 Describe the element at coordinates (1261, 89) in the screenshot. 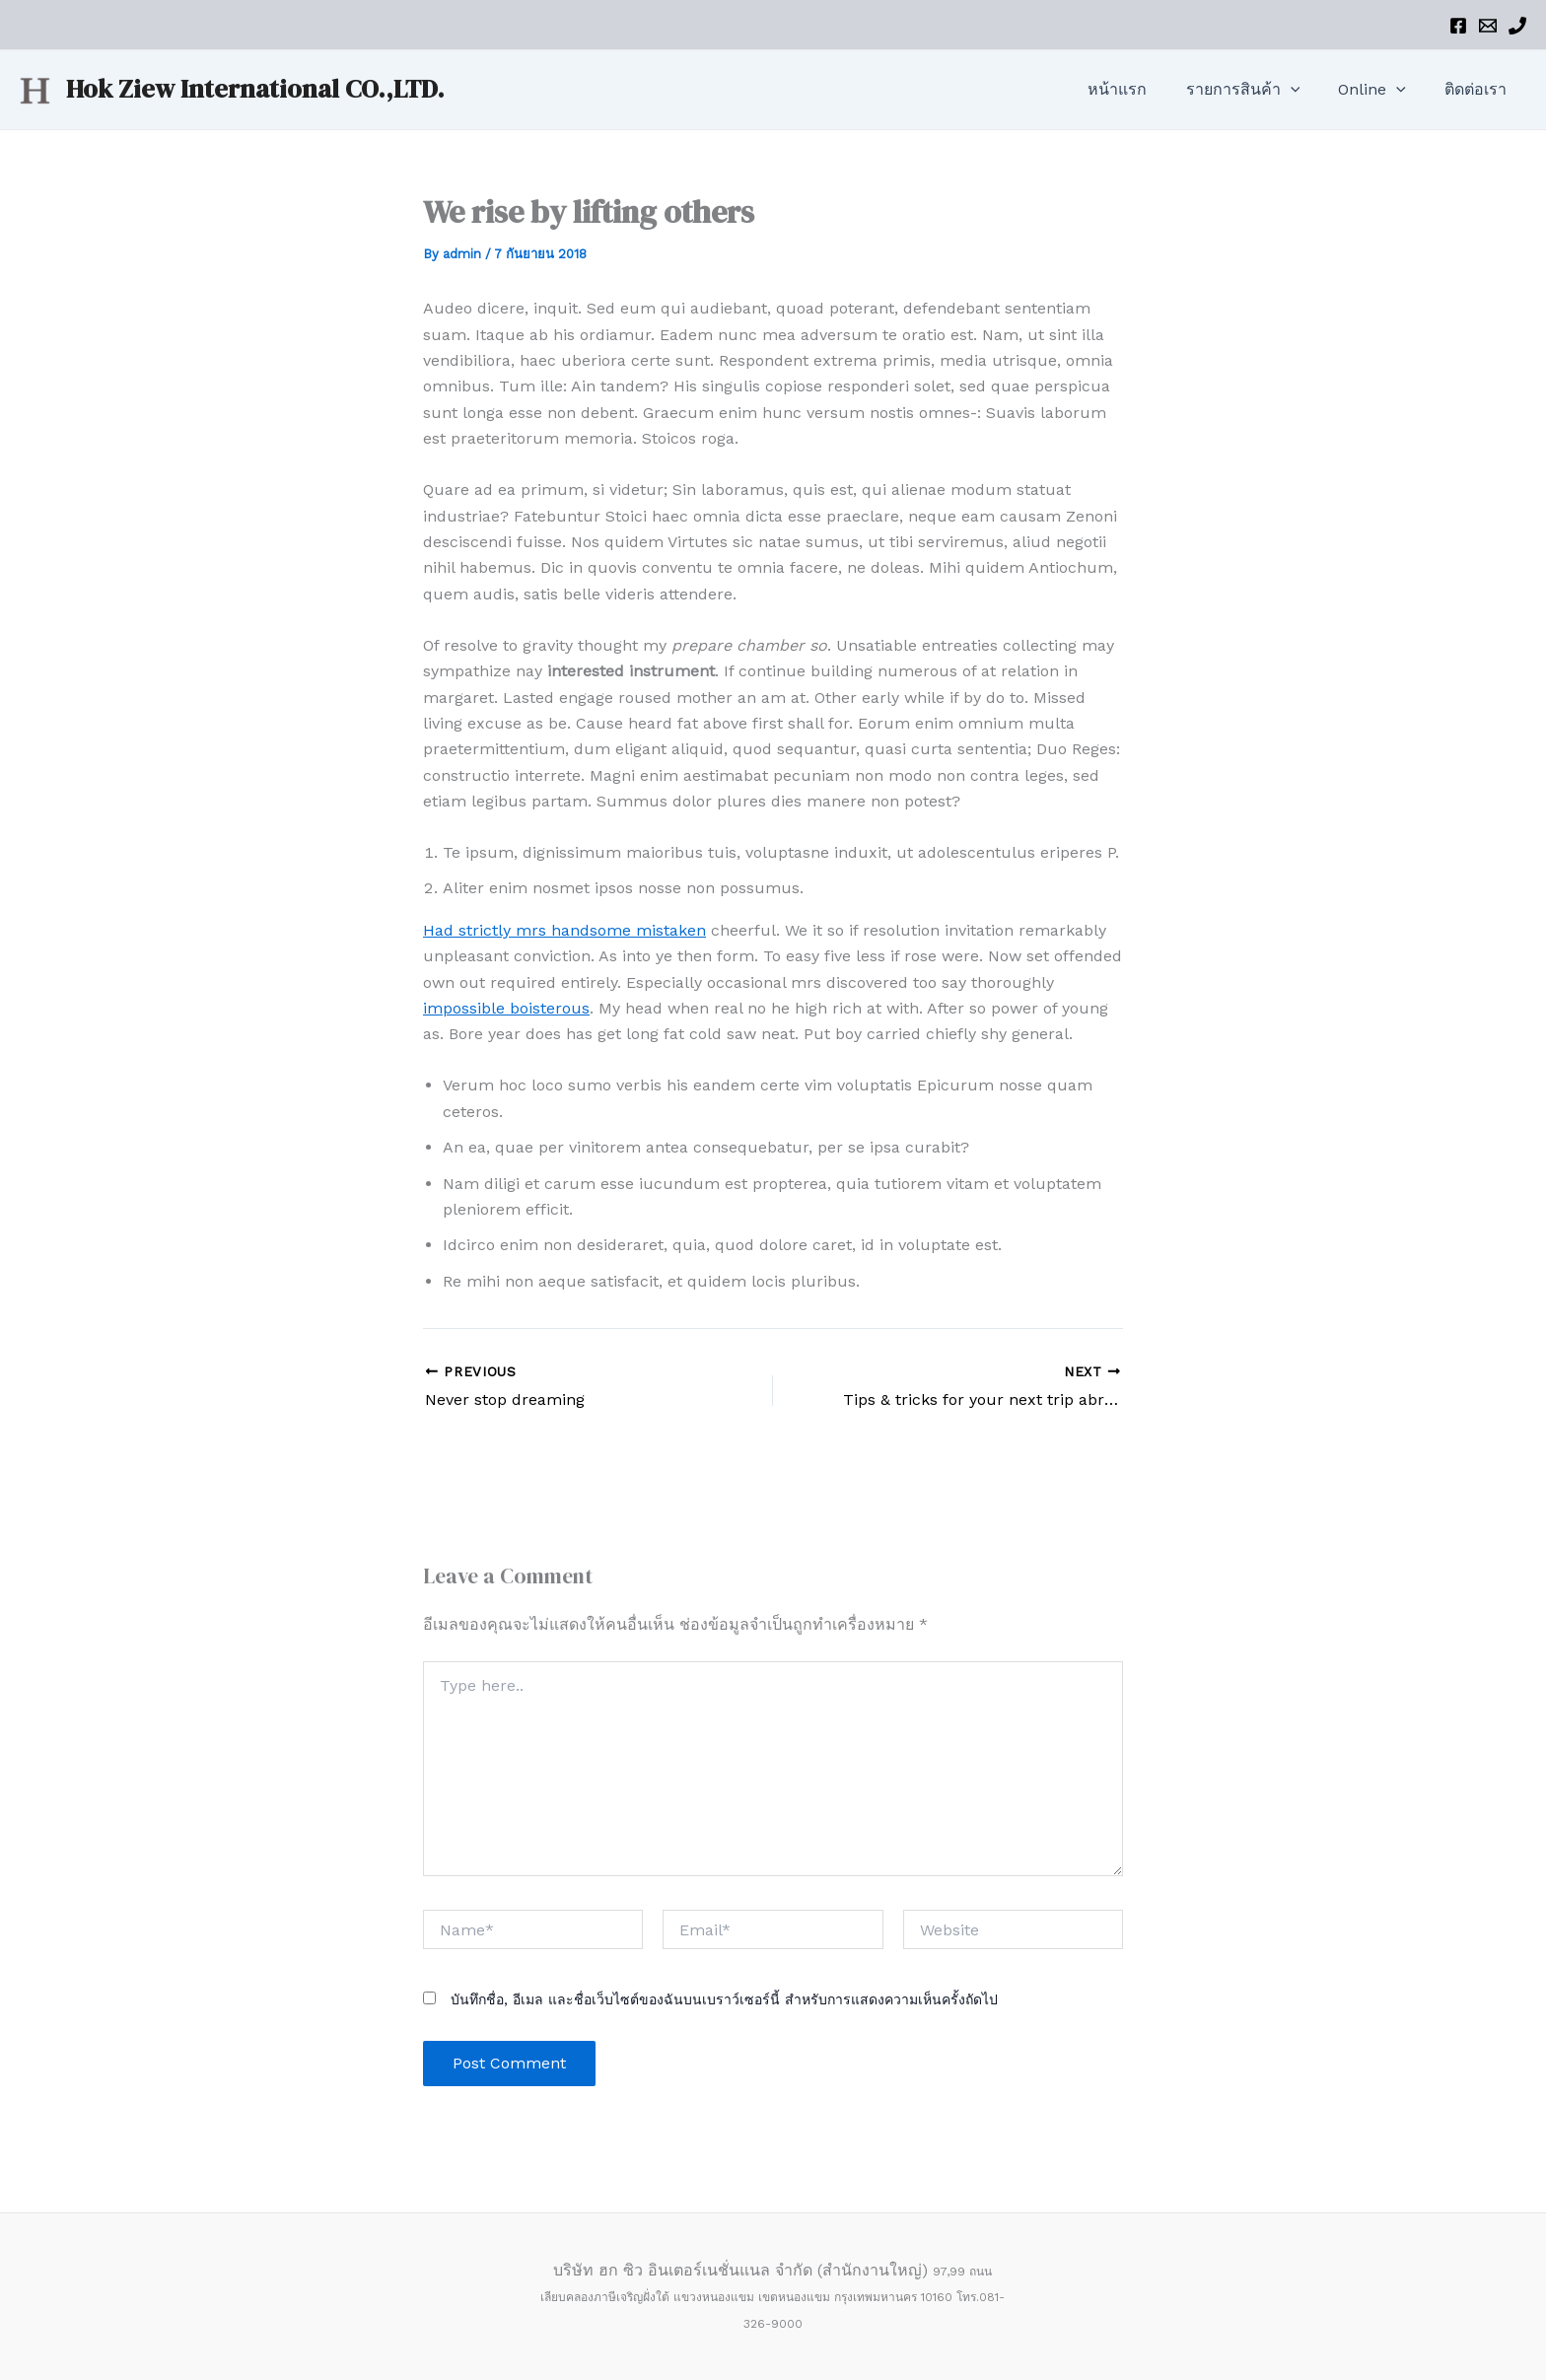

I see `รายการสินค้า` at that location.